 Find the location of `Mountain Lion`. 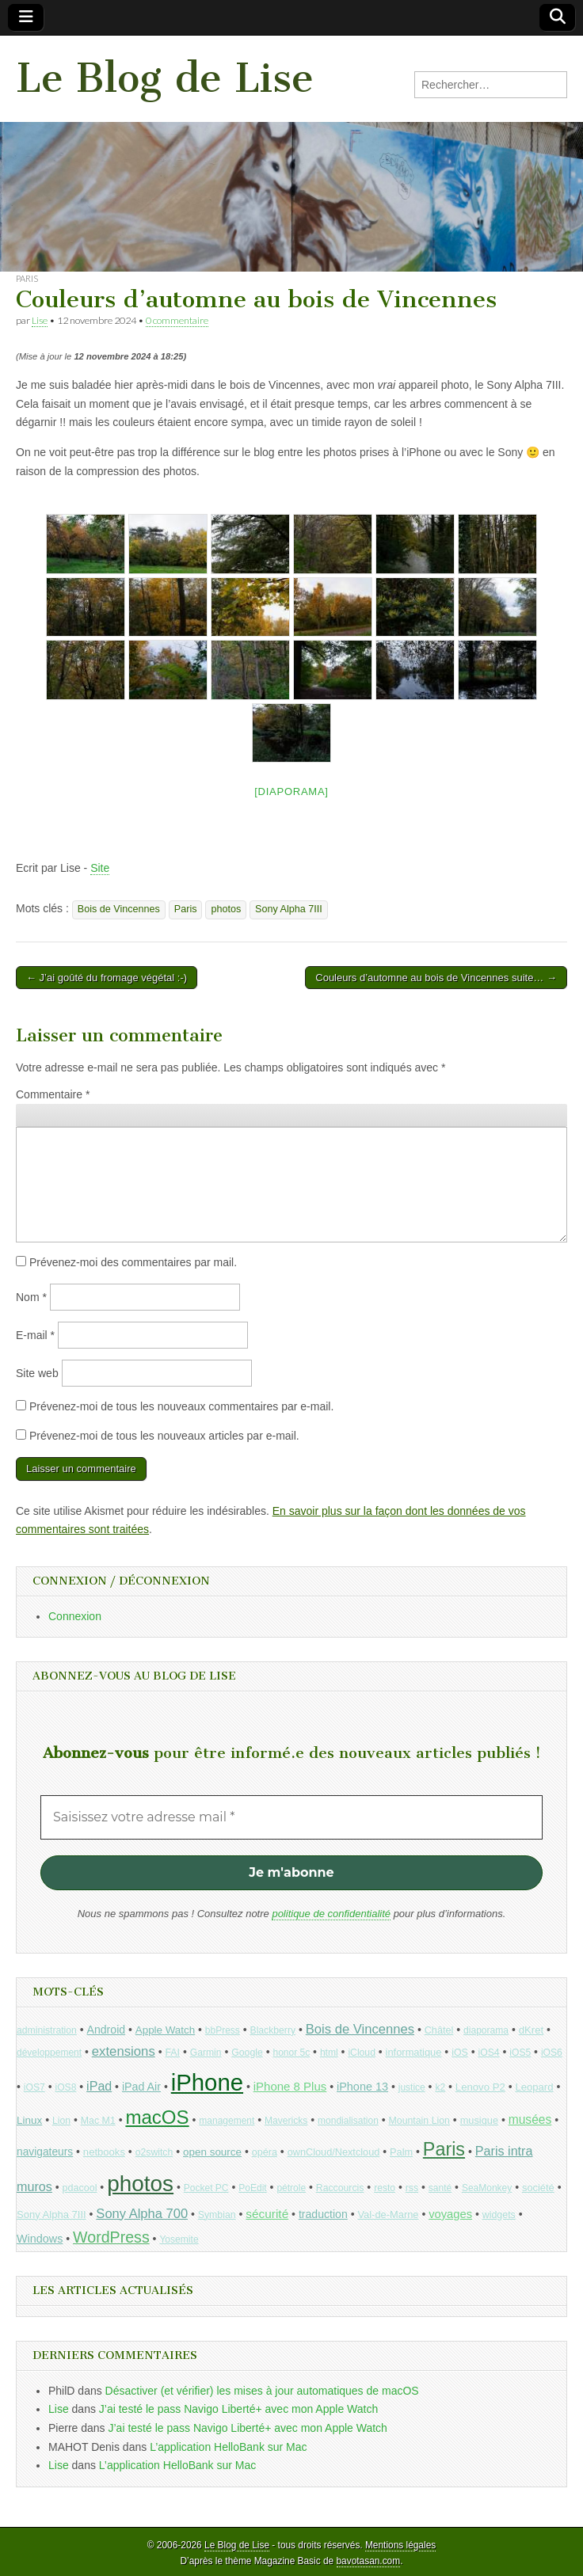

Mountain Lion is located at coordinates (419, 2120).